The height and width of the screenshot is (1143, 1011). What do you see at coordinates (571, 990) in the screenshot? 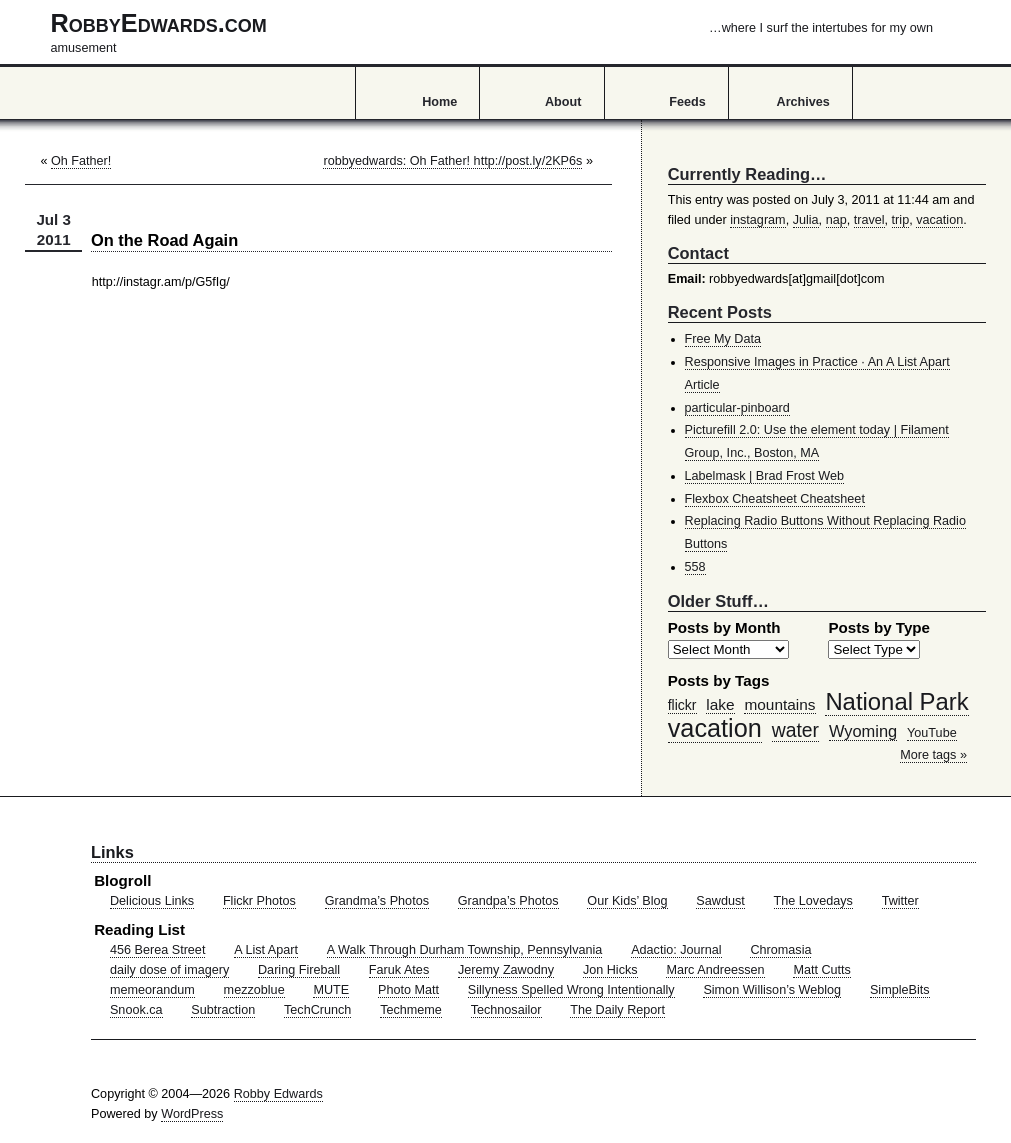
I see `Sillyness Spelled Wrong Intentionally` at bounding box center [571, 990].